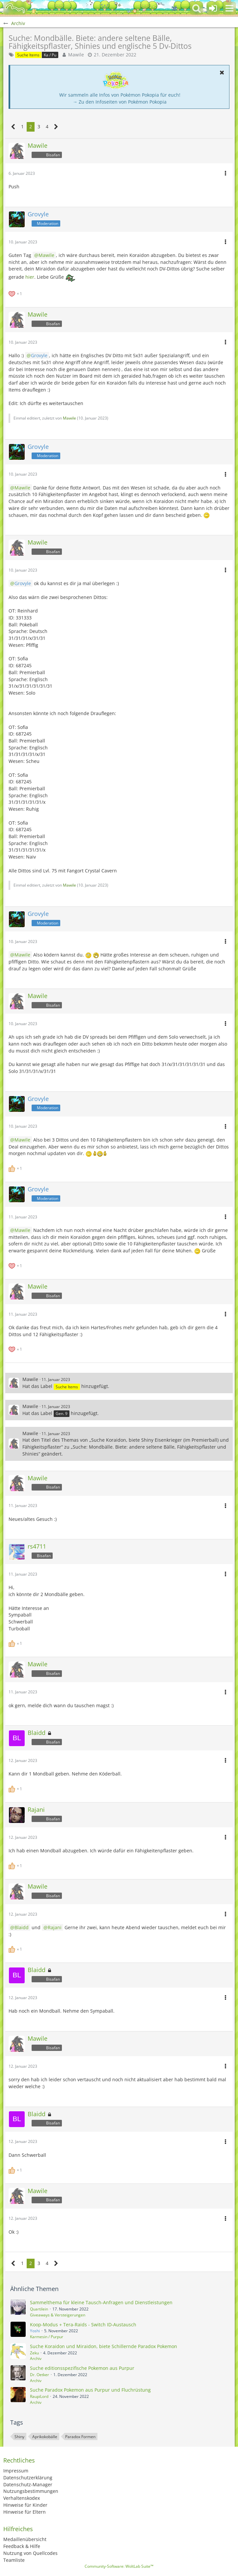 Image resolution: width=238 pixels, height=2576 pixels. Describe the element at coordinates (213, 8) in the screenshot. I see `[Anmelden oder registrieren]` at that location.